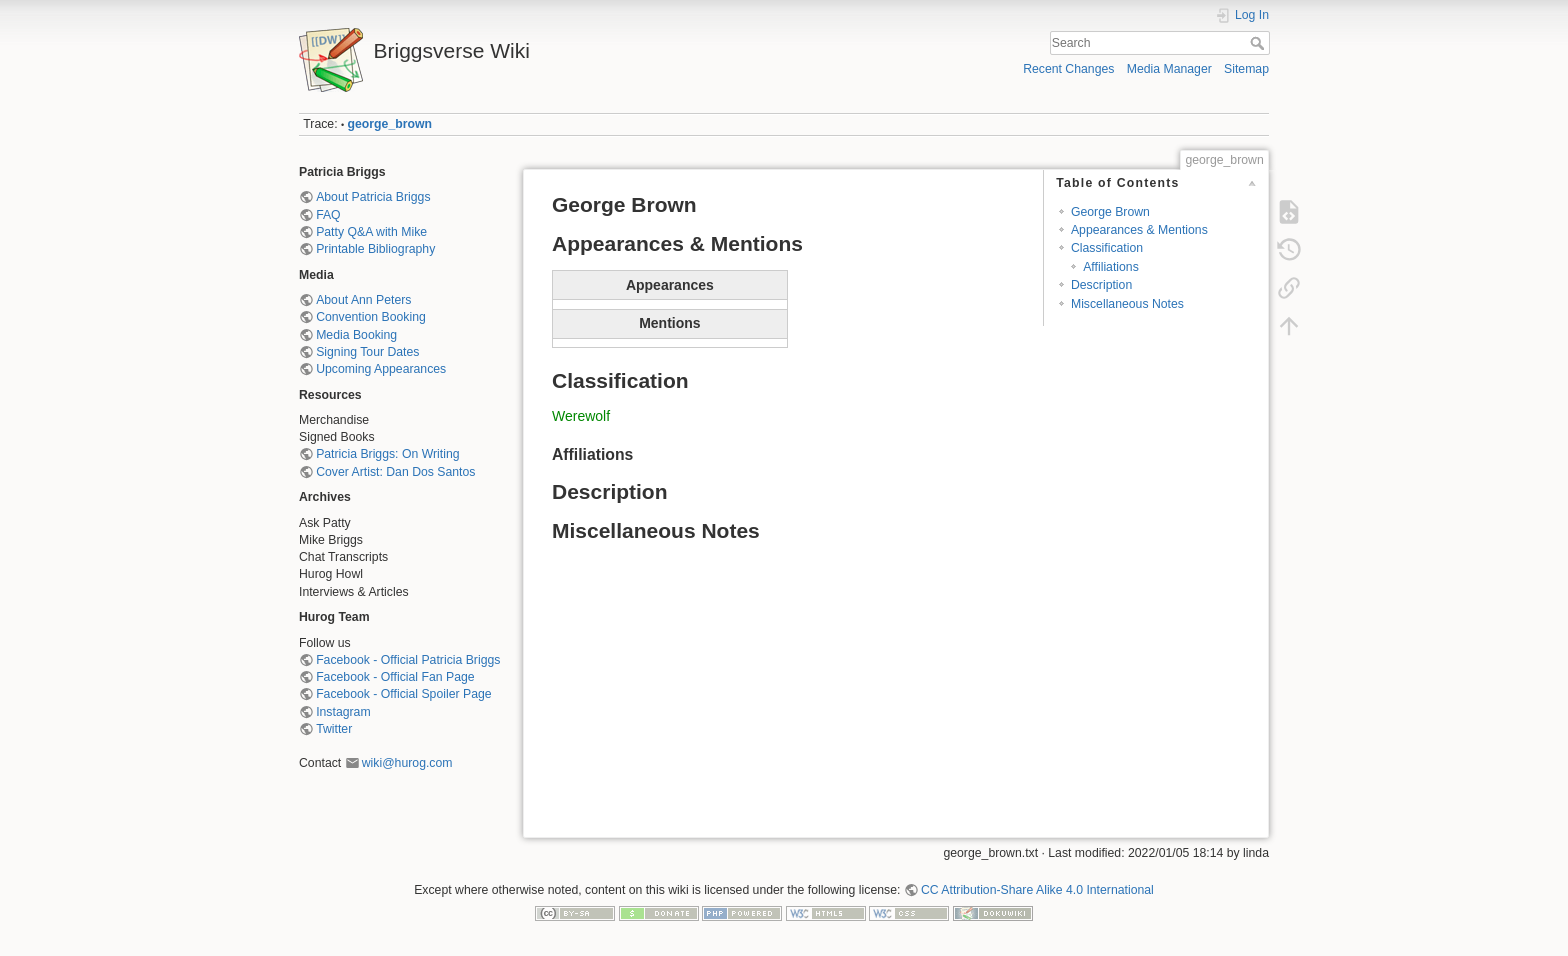 This screenshot has width=1568, height=956. Describe the element at coordinates (1127, 304) in the screenshot. I see `Miscellaneous Notes` at that location.